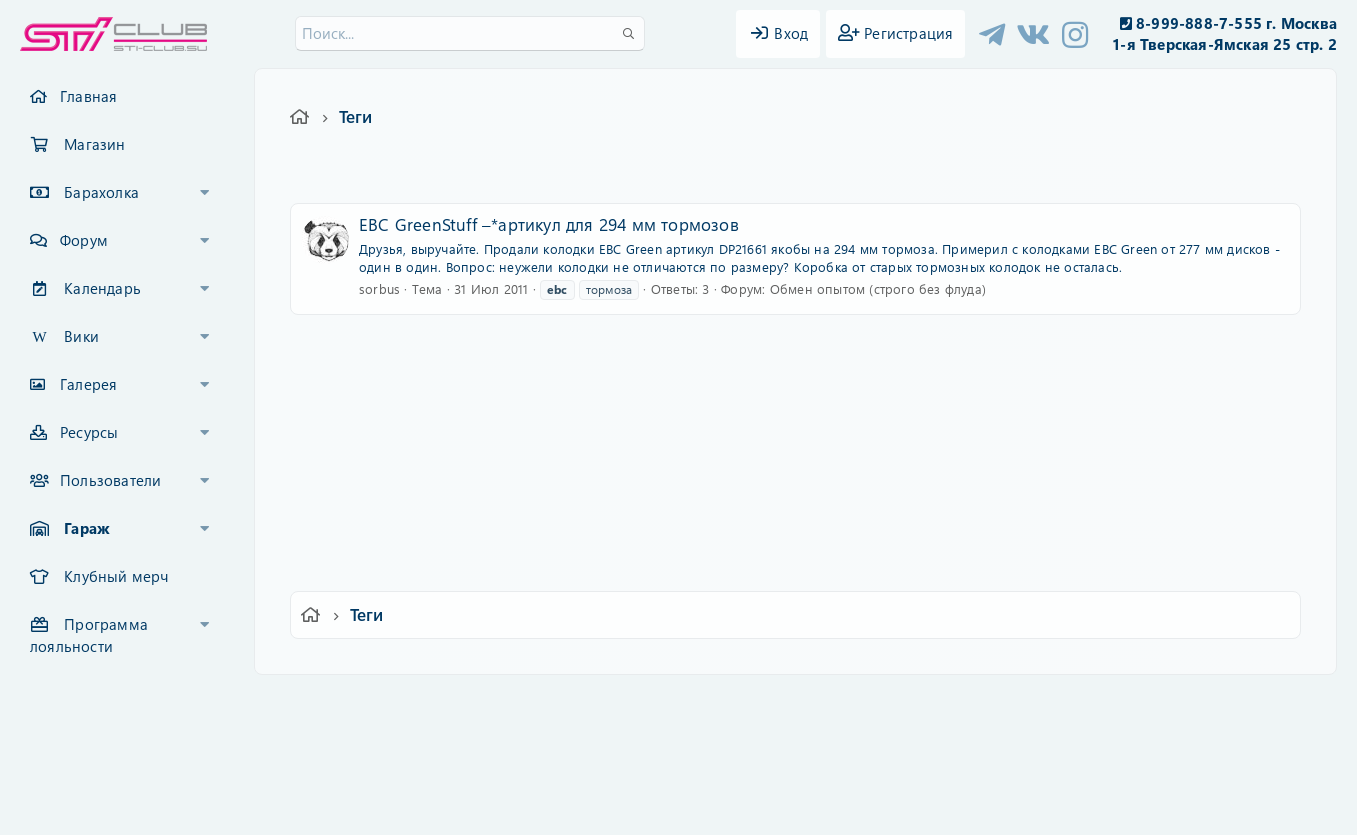 Image resolution: width=1357 pixels, height=835 pixels. I want to click on XF-Russia.ru, so click(91, 745).